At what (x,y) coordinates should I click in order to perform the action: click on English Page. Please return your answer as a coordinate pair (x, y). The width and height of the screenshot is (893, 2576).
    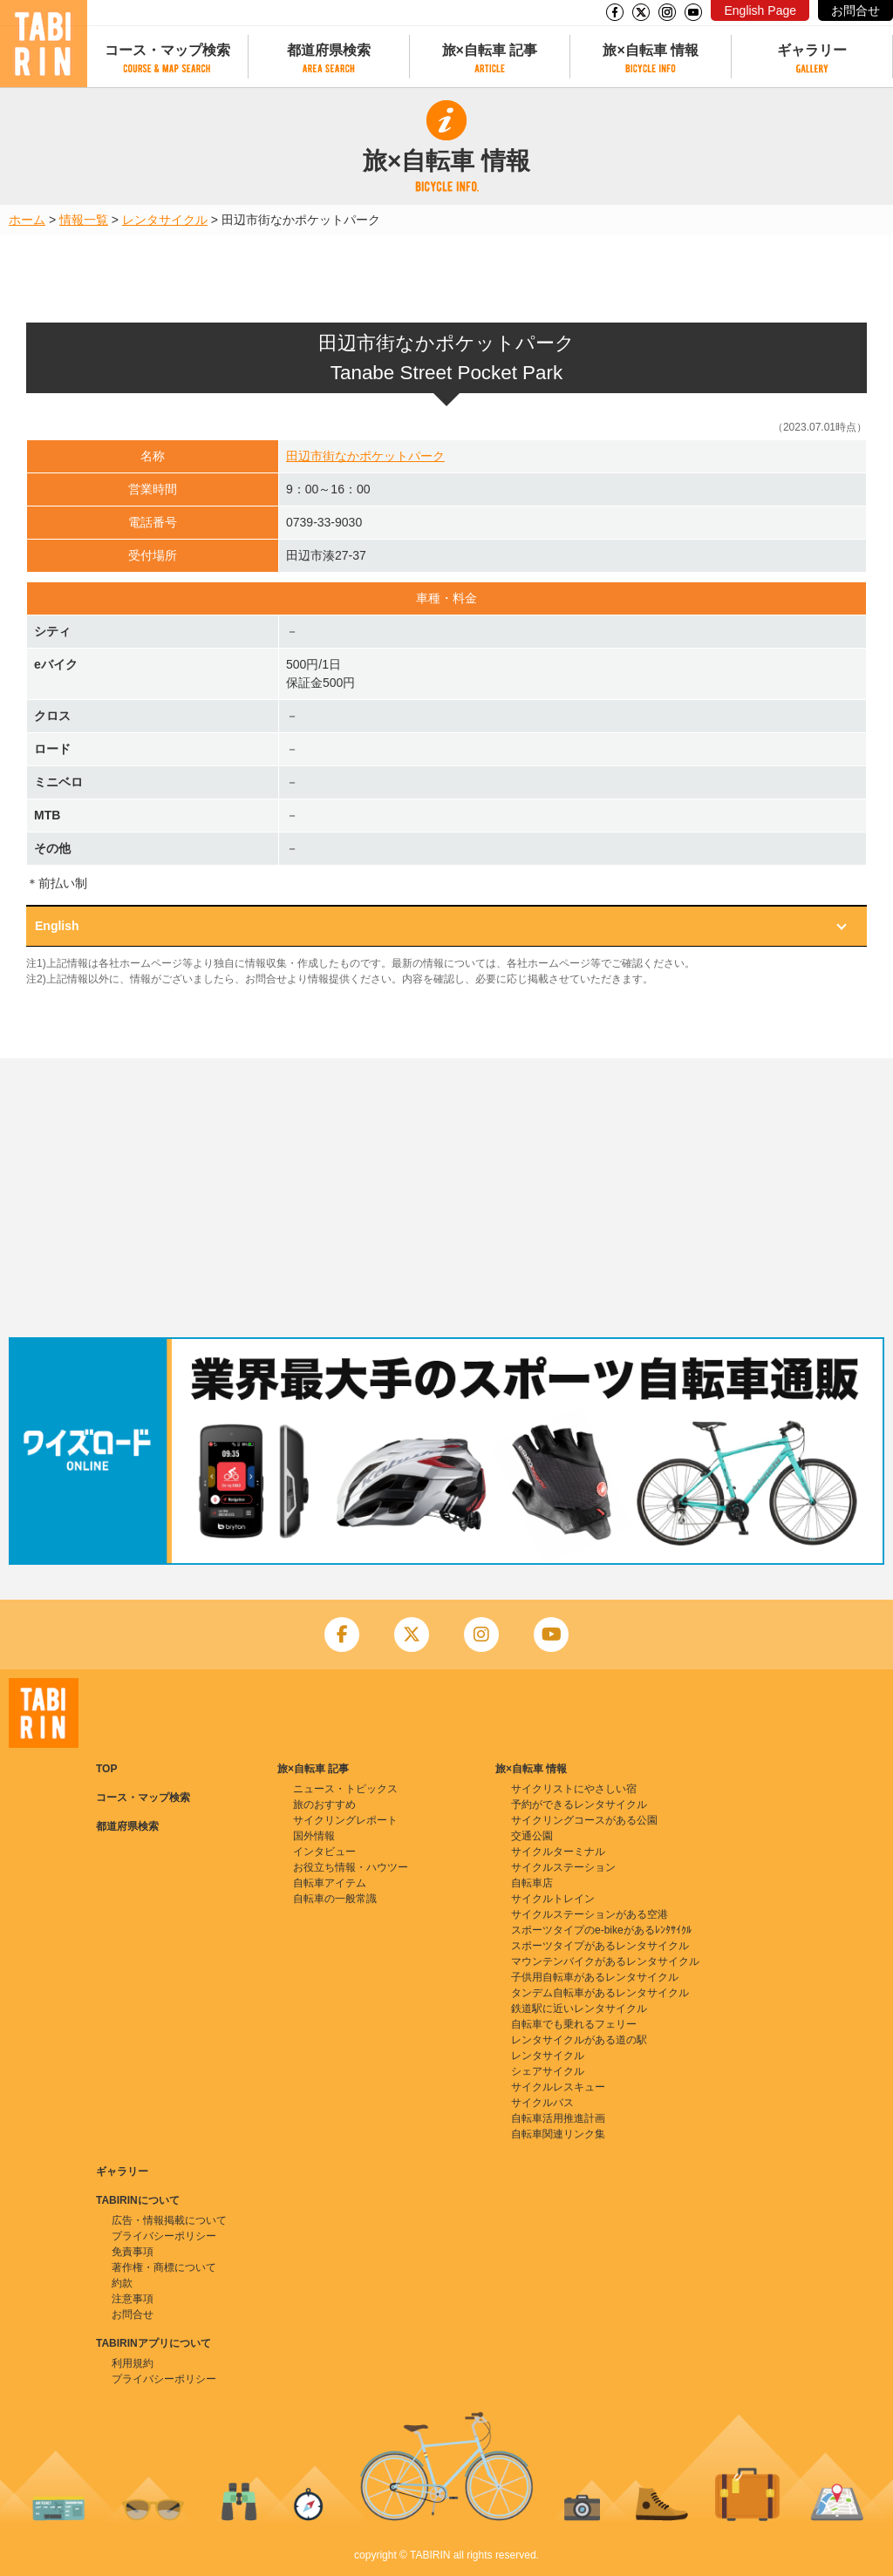
    Looking at the image, I should click on (760, 10).